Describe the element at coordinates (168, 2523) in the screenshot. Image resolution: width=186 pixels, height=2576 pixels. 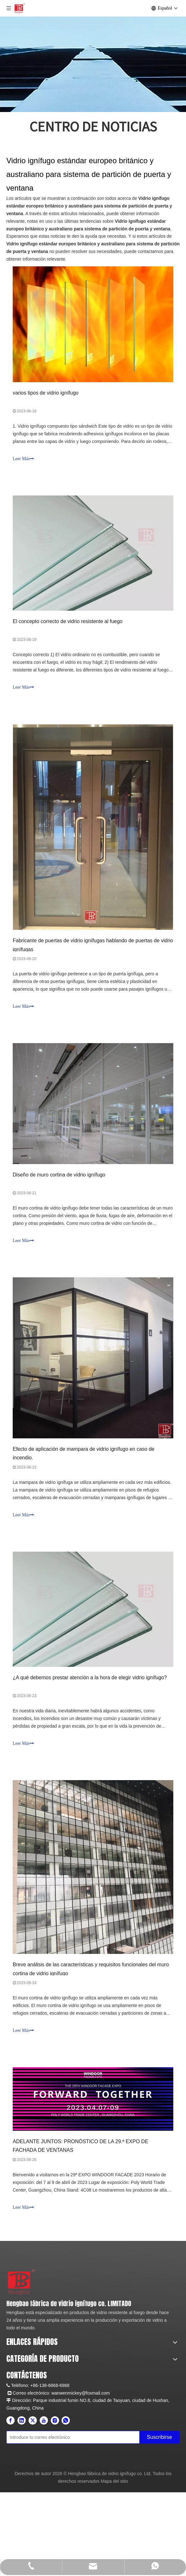
I see `[Suscribirse]` at that location.